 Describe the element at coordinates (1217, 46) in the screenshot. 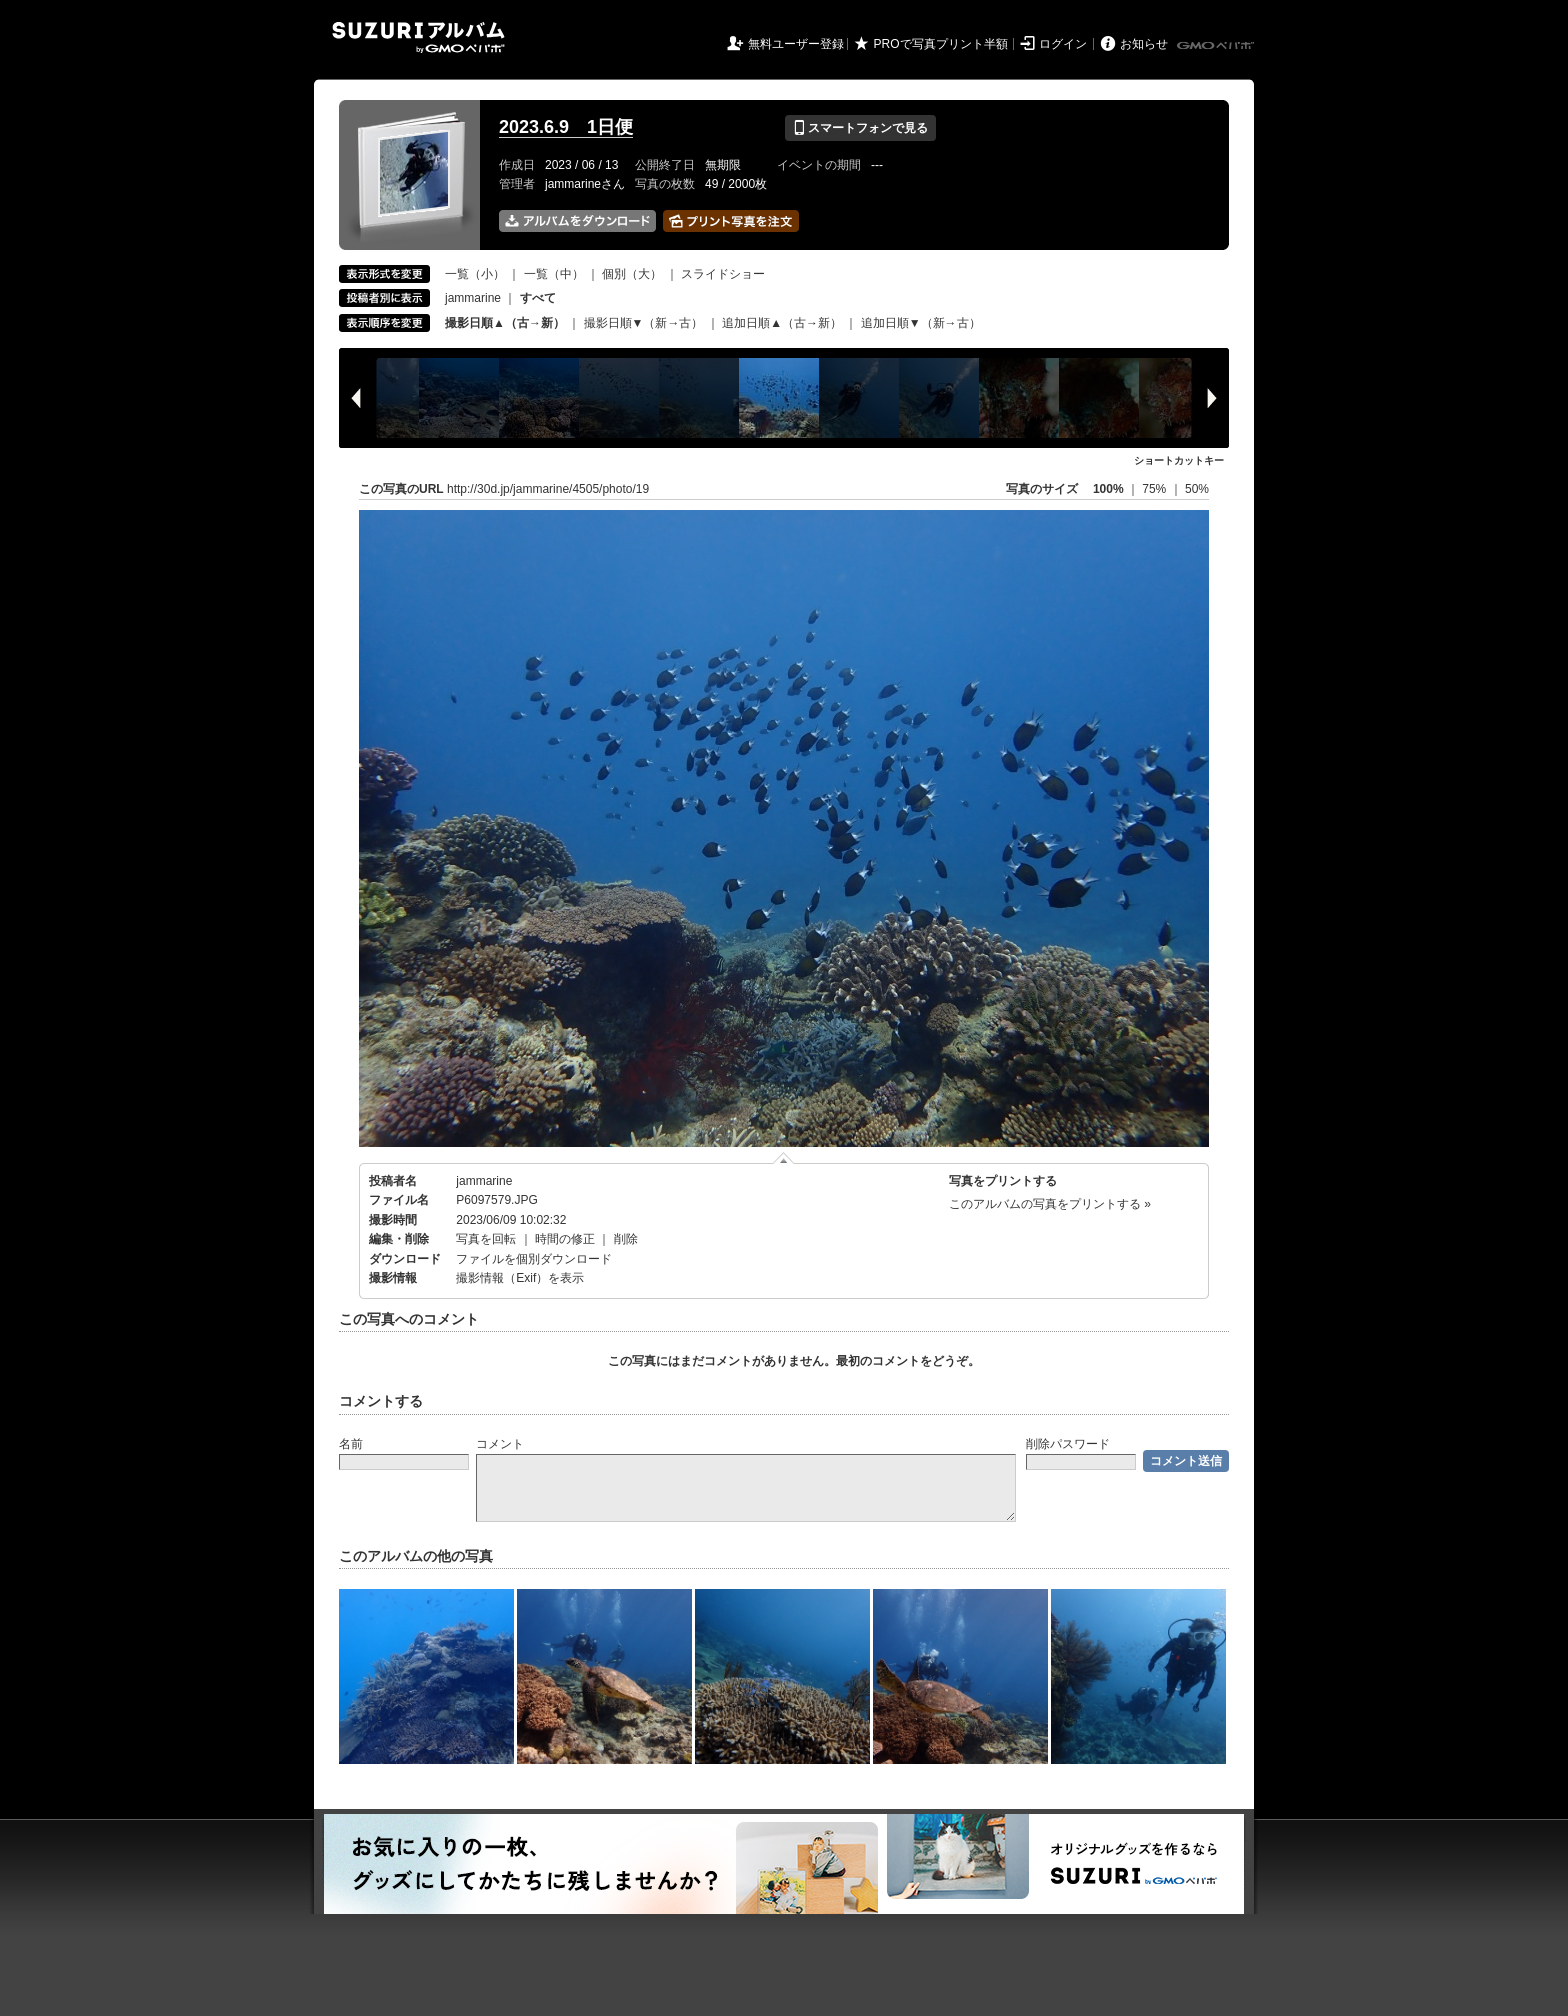

I see `GMOペパボ株式会社` at that location.